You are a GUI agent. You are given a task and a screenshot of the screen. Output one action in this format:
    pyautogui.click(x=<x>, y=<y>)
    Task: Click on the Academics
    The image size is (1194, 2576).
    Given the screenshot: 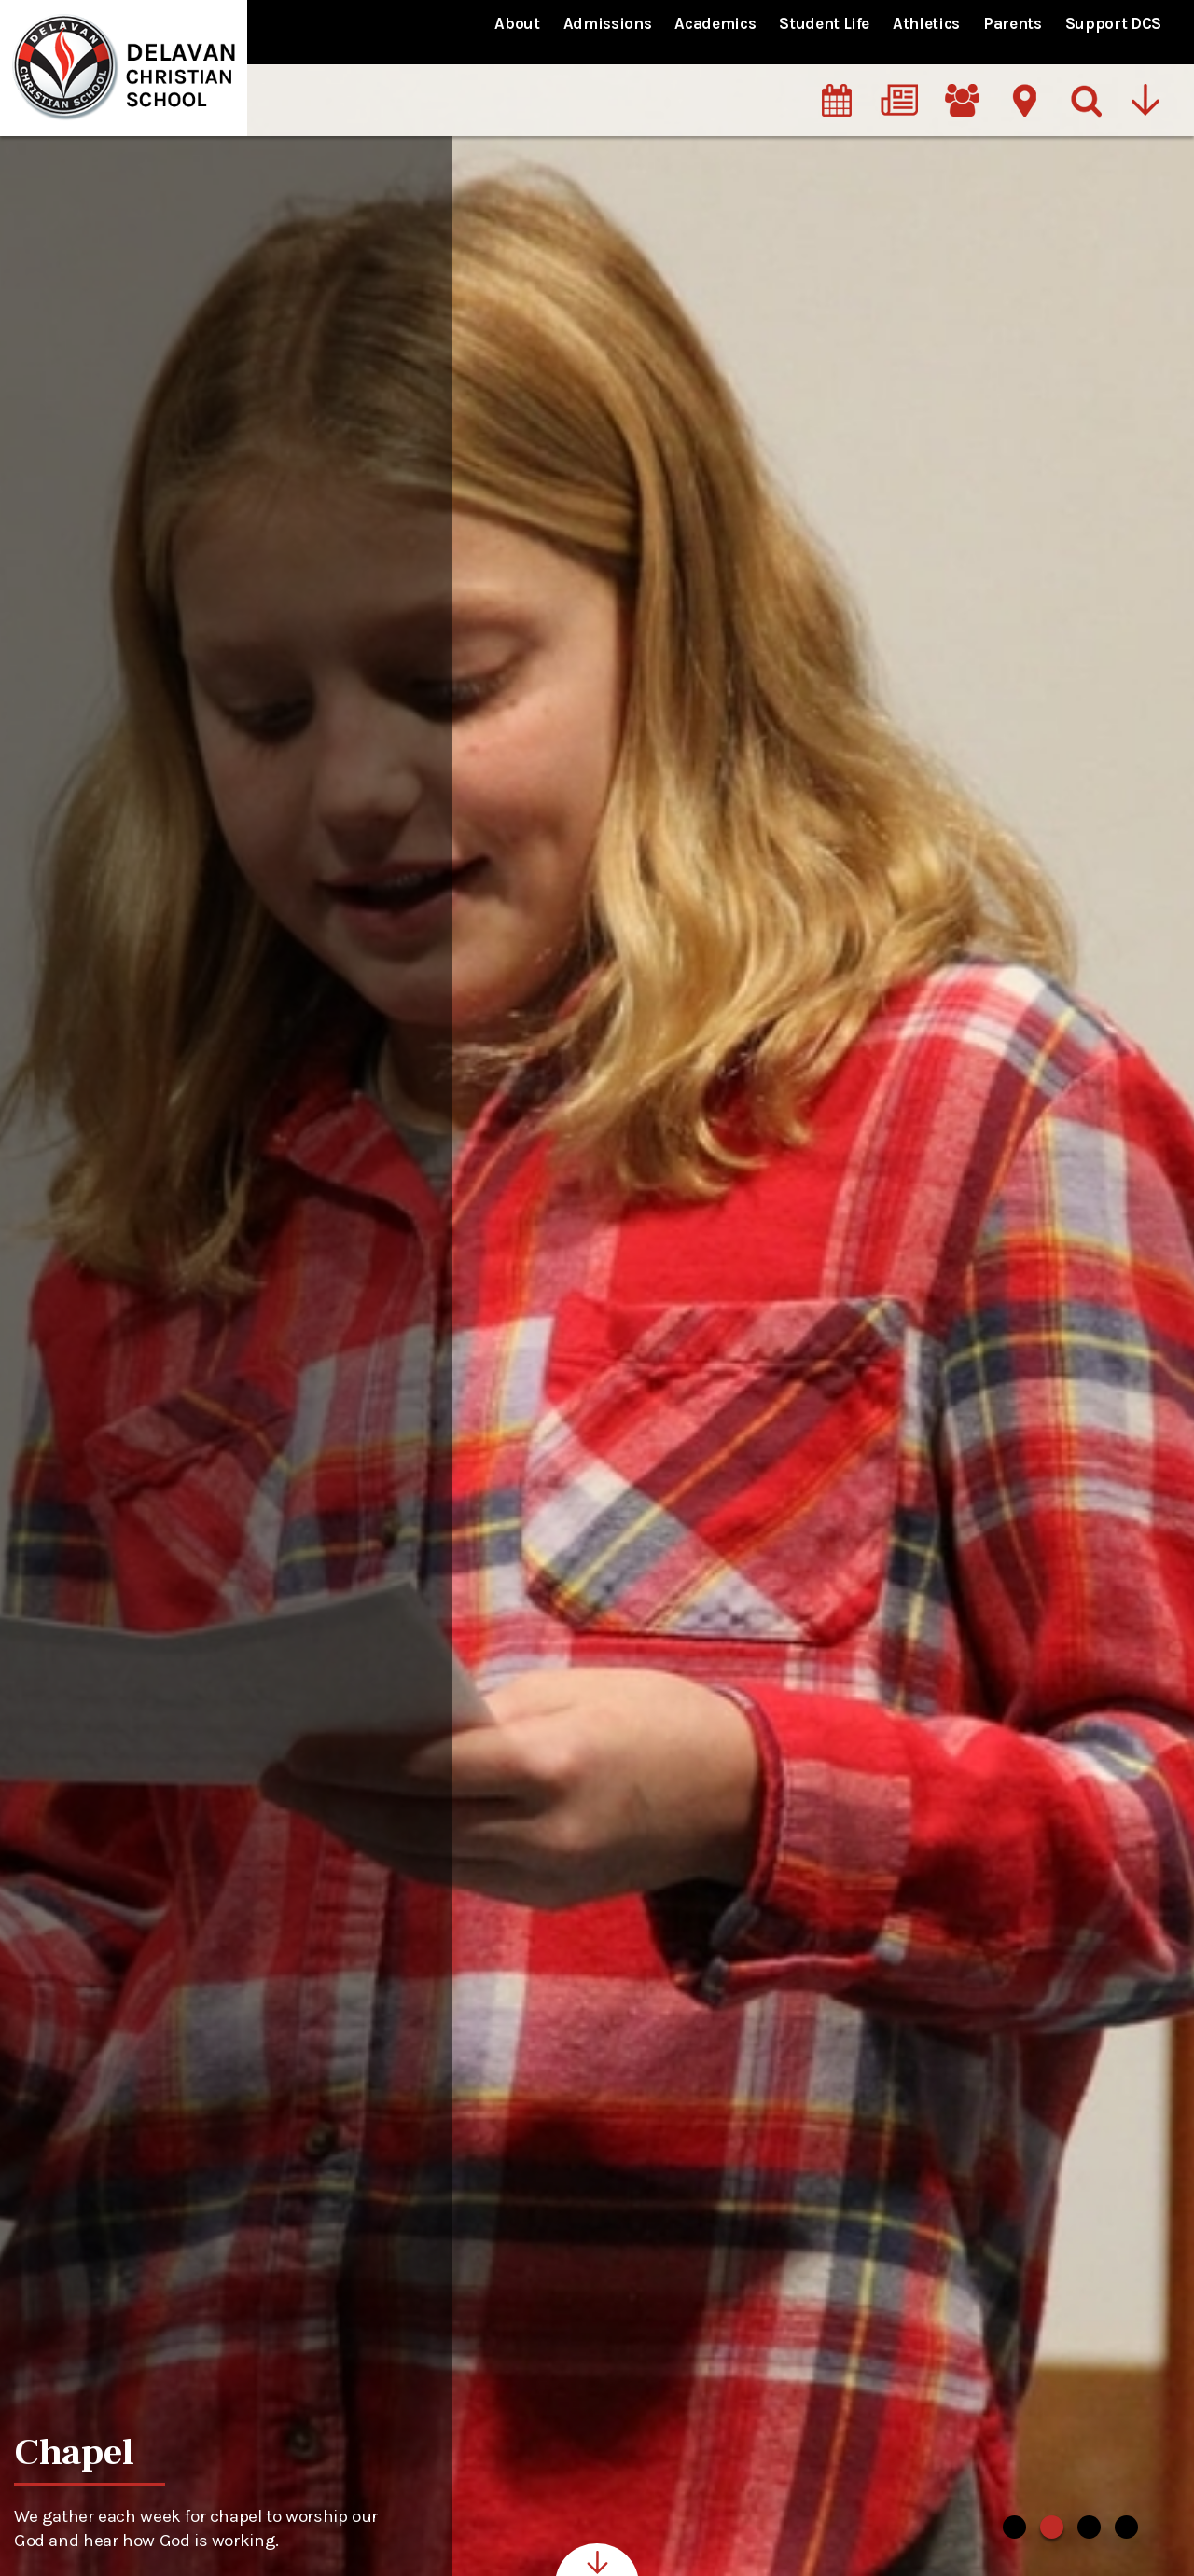 What is the action you would take?
    pyautogui.click(x=715, y=23)
    